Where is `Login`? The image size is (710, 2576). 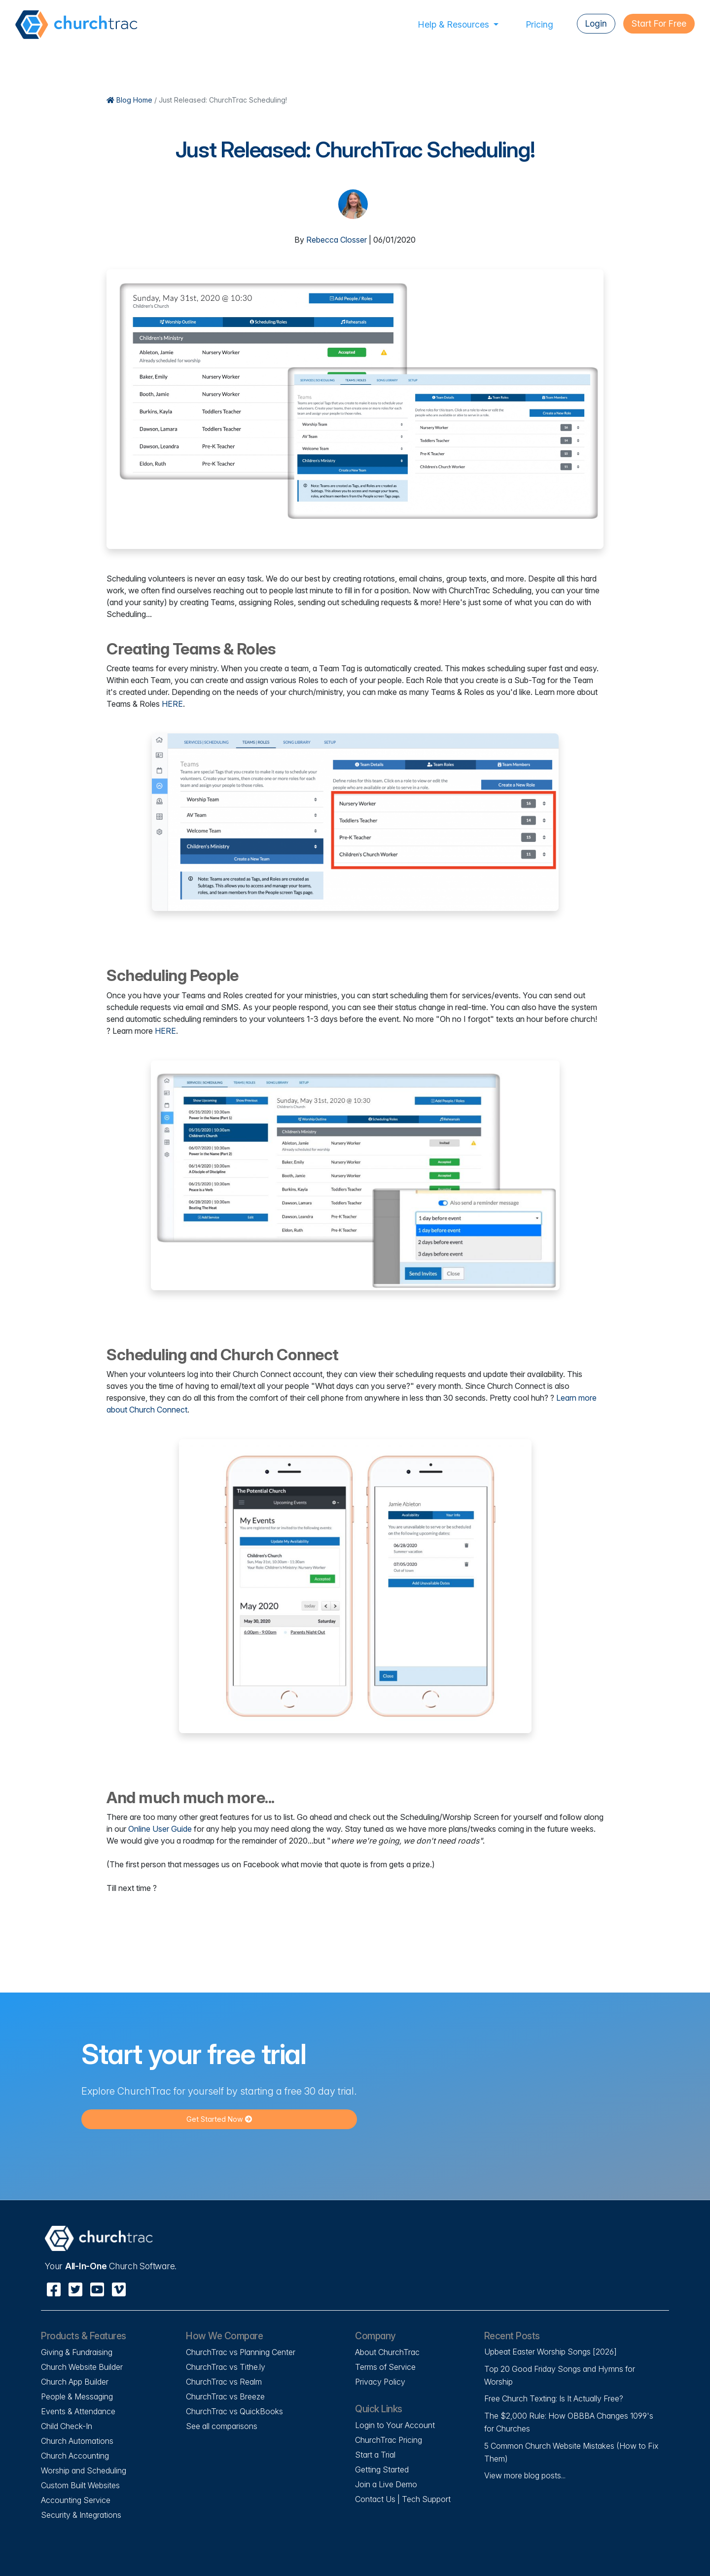
Login is located at coordinates (596, 23).